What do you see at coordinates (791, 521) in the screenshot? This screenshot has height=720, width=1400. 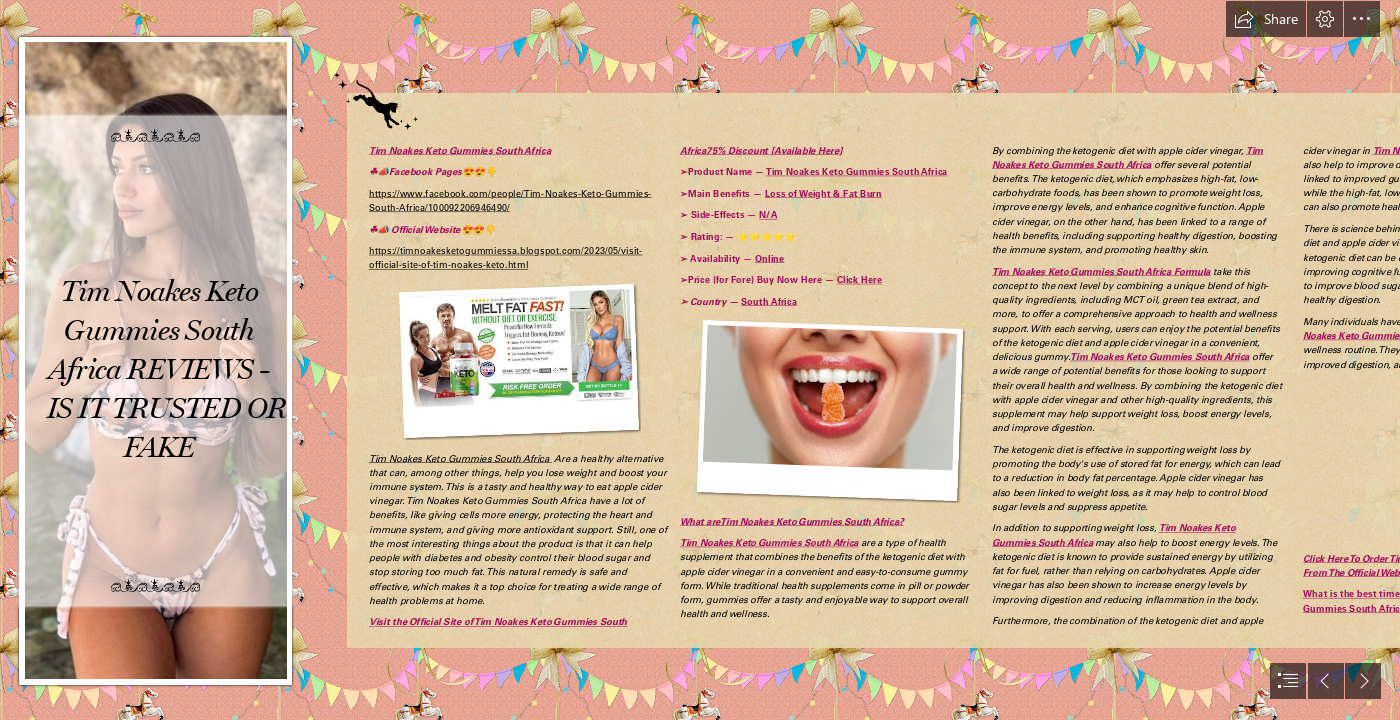 I see `What areTim Noakes Keto Gummies South Africa?` at bounding box center [791, 521].